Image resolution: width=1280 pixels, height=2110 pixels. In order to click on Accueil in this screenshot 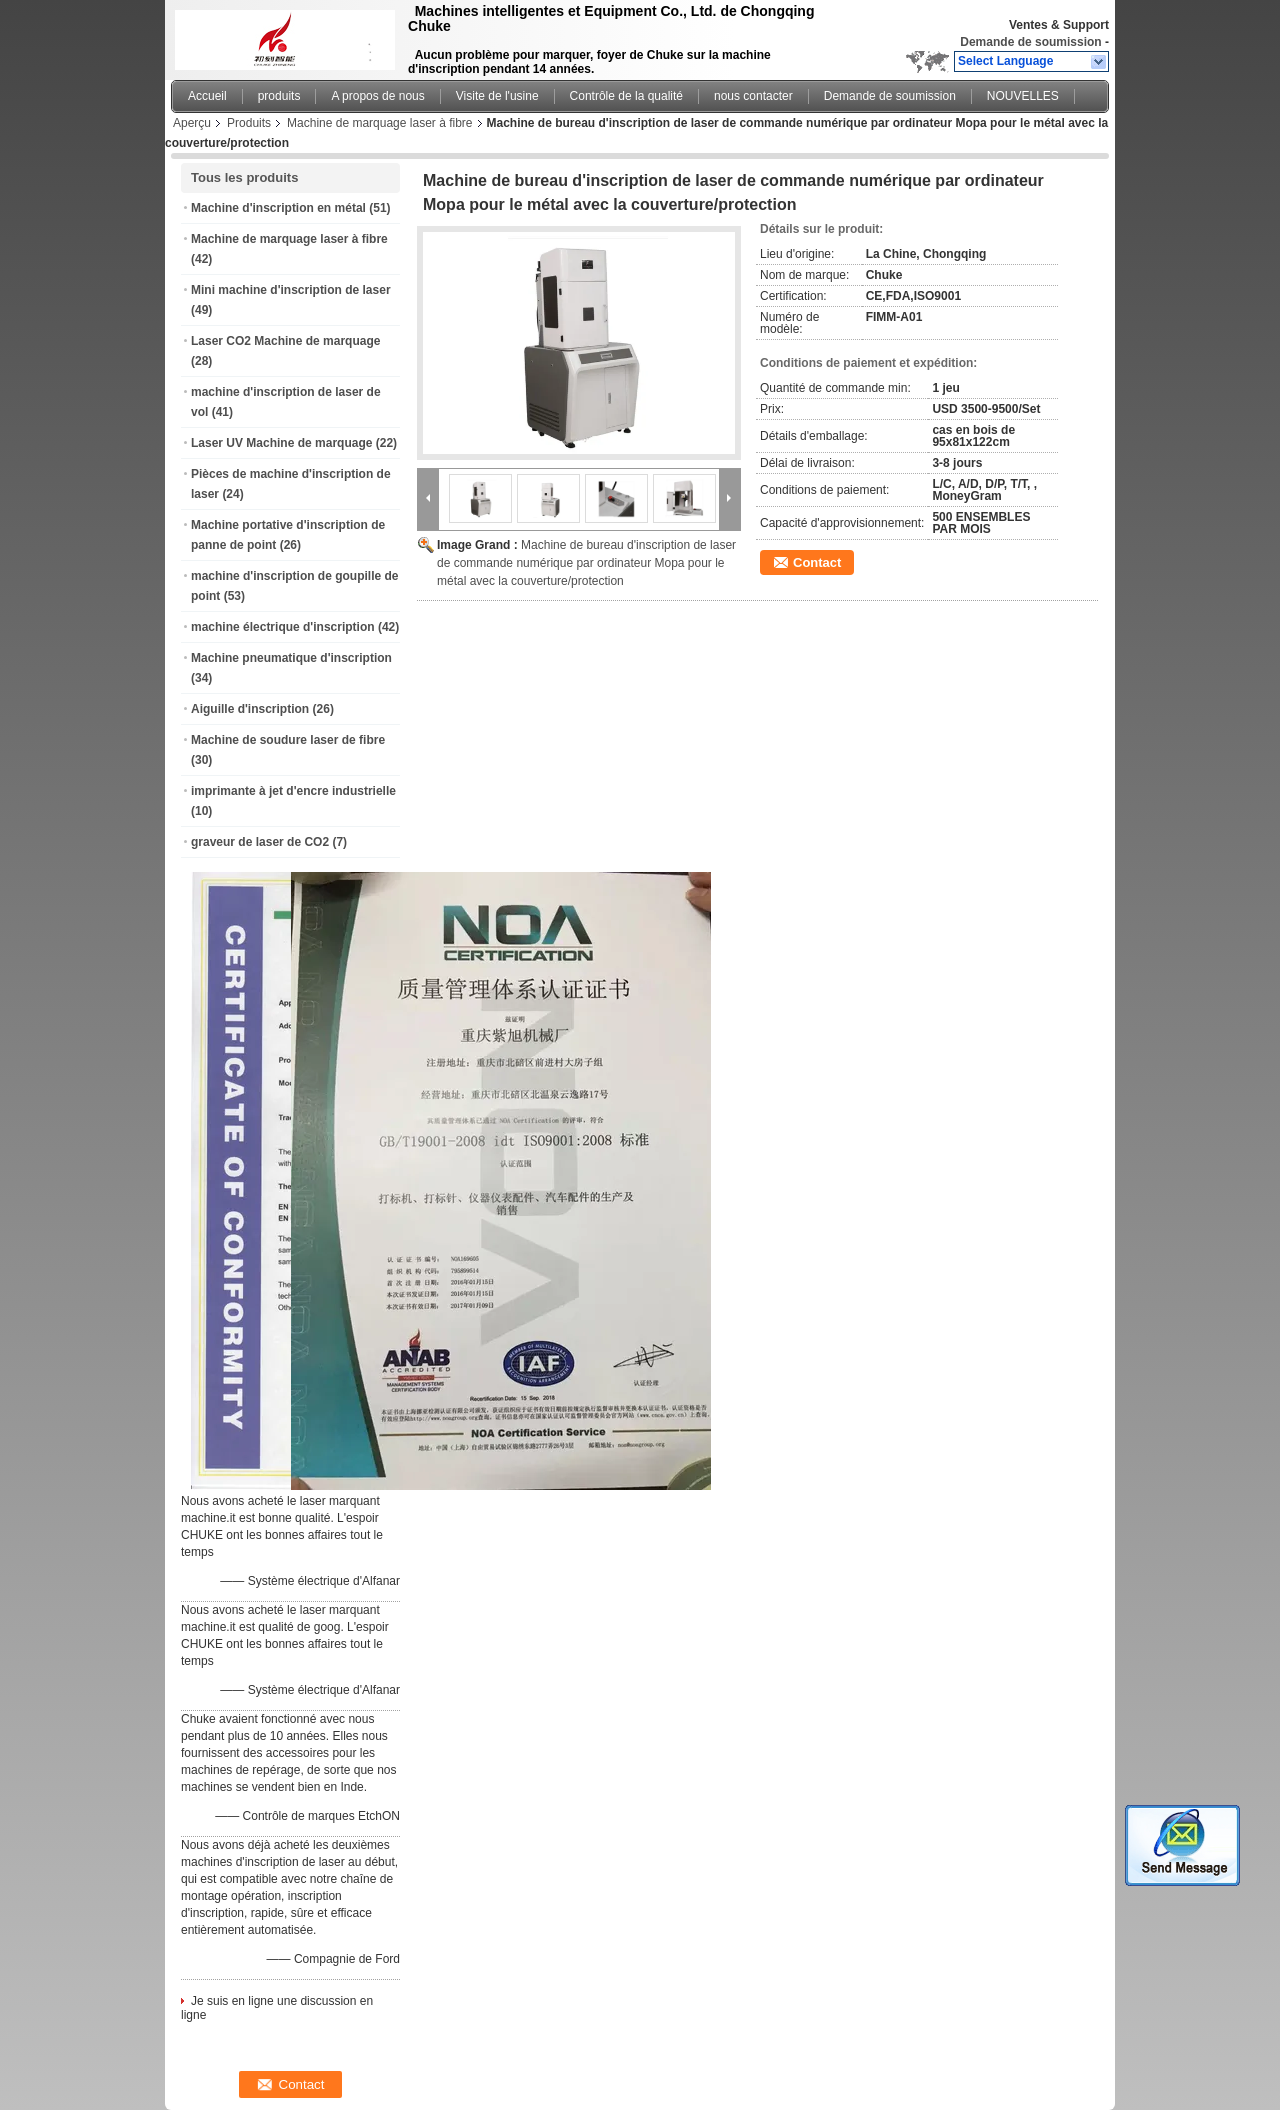, I will do `click(207, 96)`.